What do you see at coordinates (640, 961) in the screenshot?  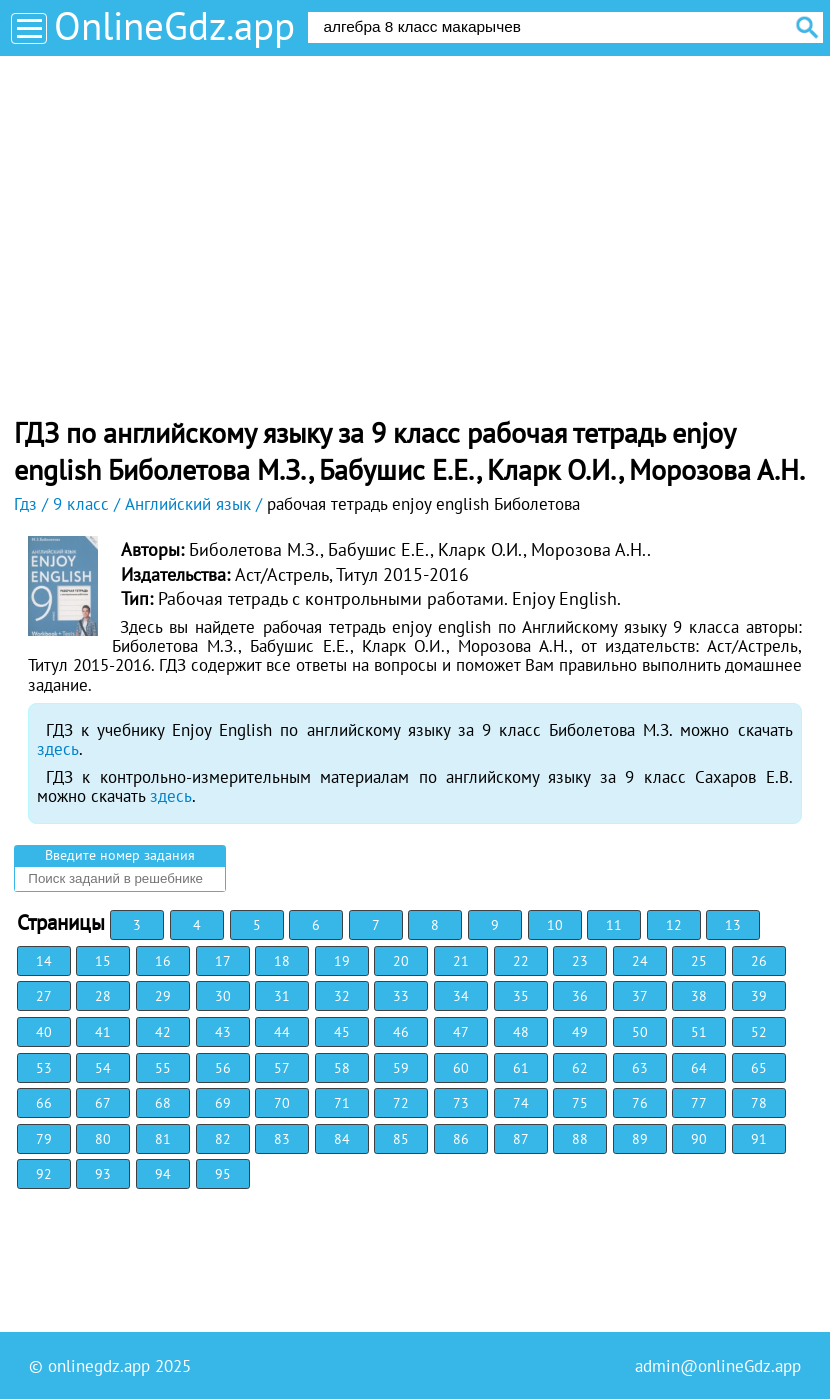 I see `24` at bounding box center [640, 961].